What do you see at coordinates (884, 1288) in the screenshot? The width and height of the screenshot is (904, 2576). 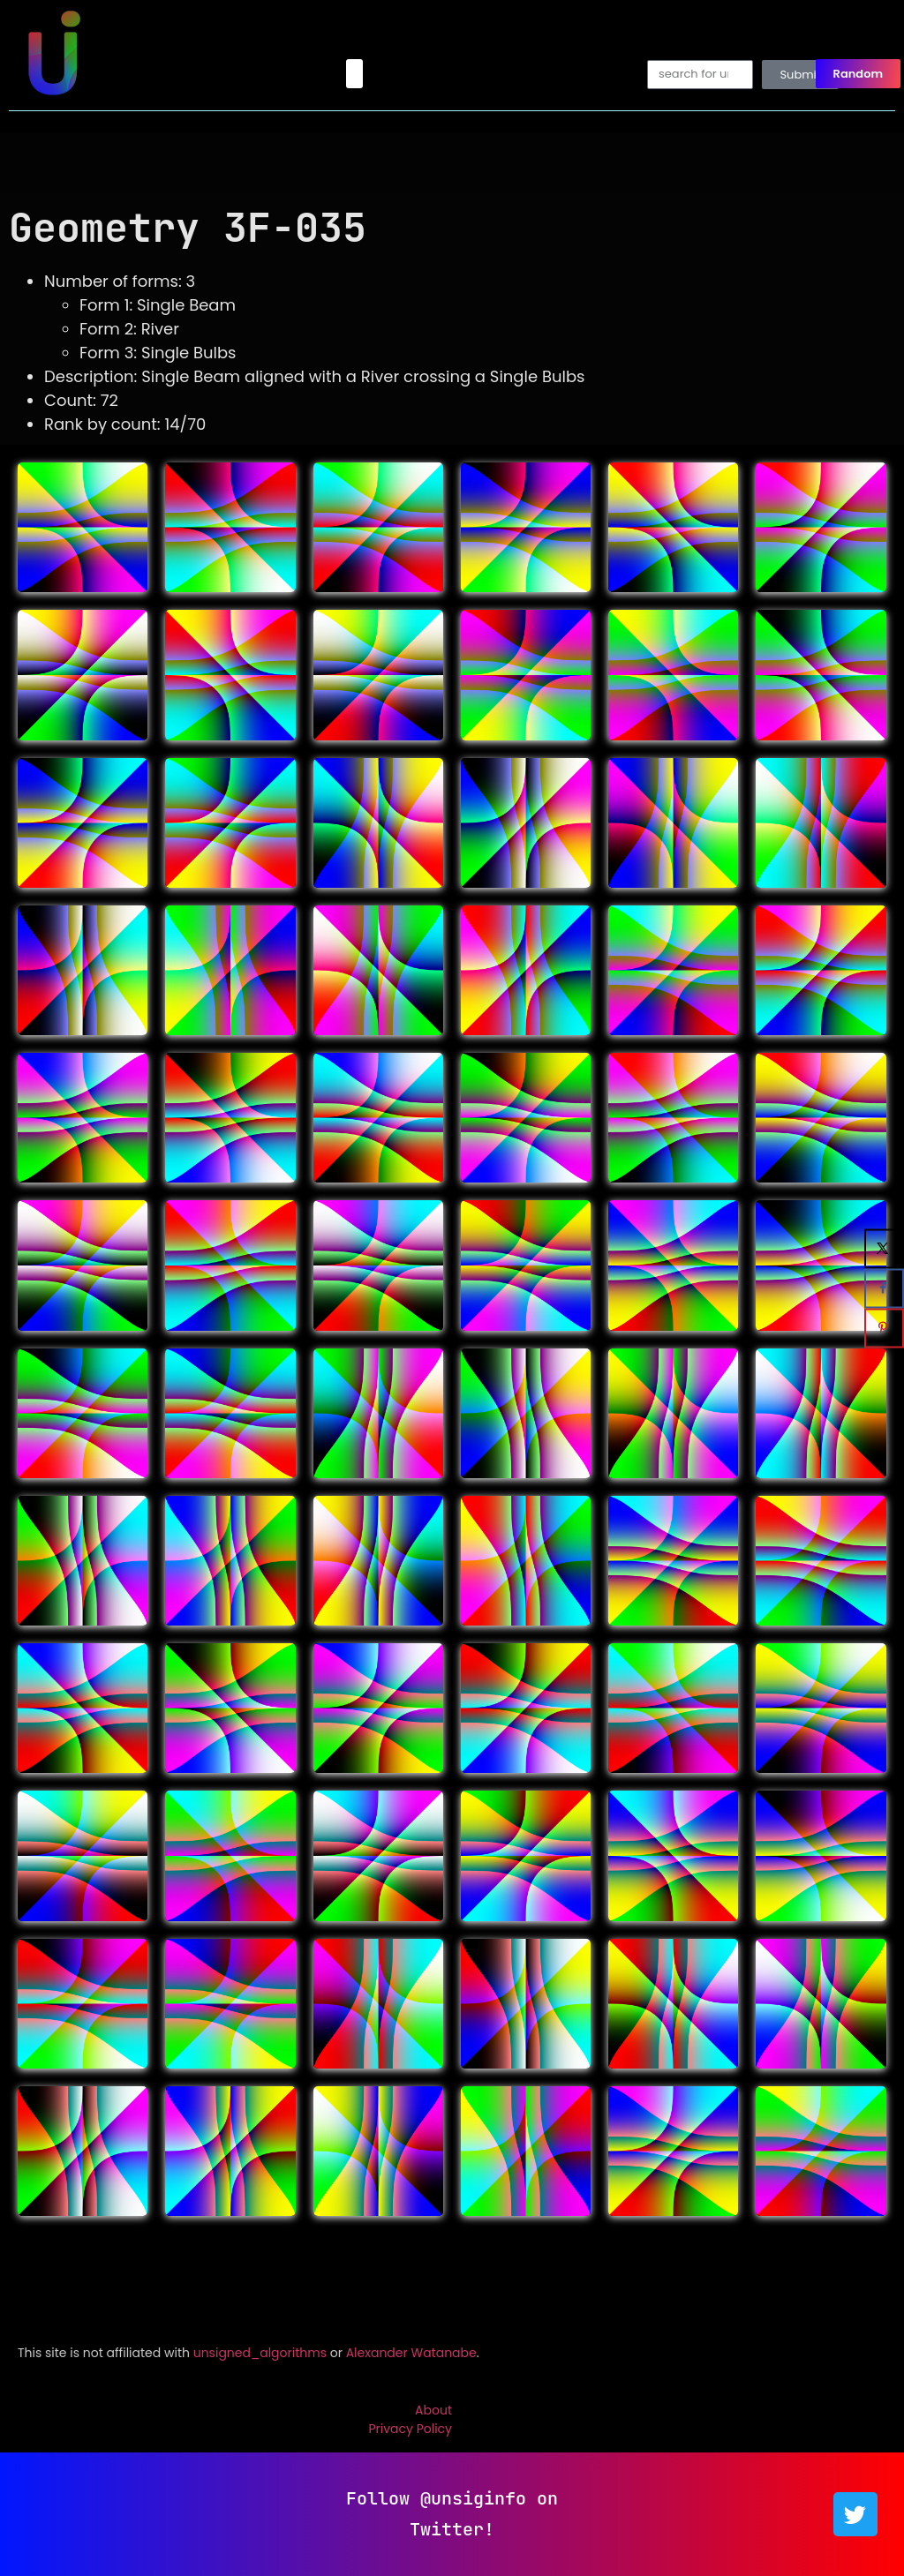 I see `[Share on Facebook]` at bounding box center [884, 1288].